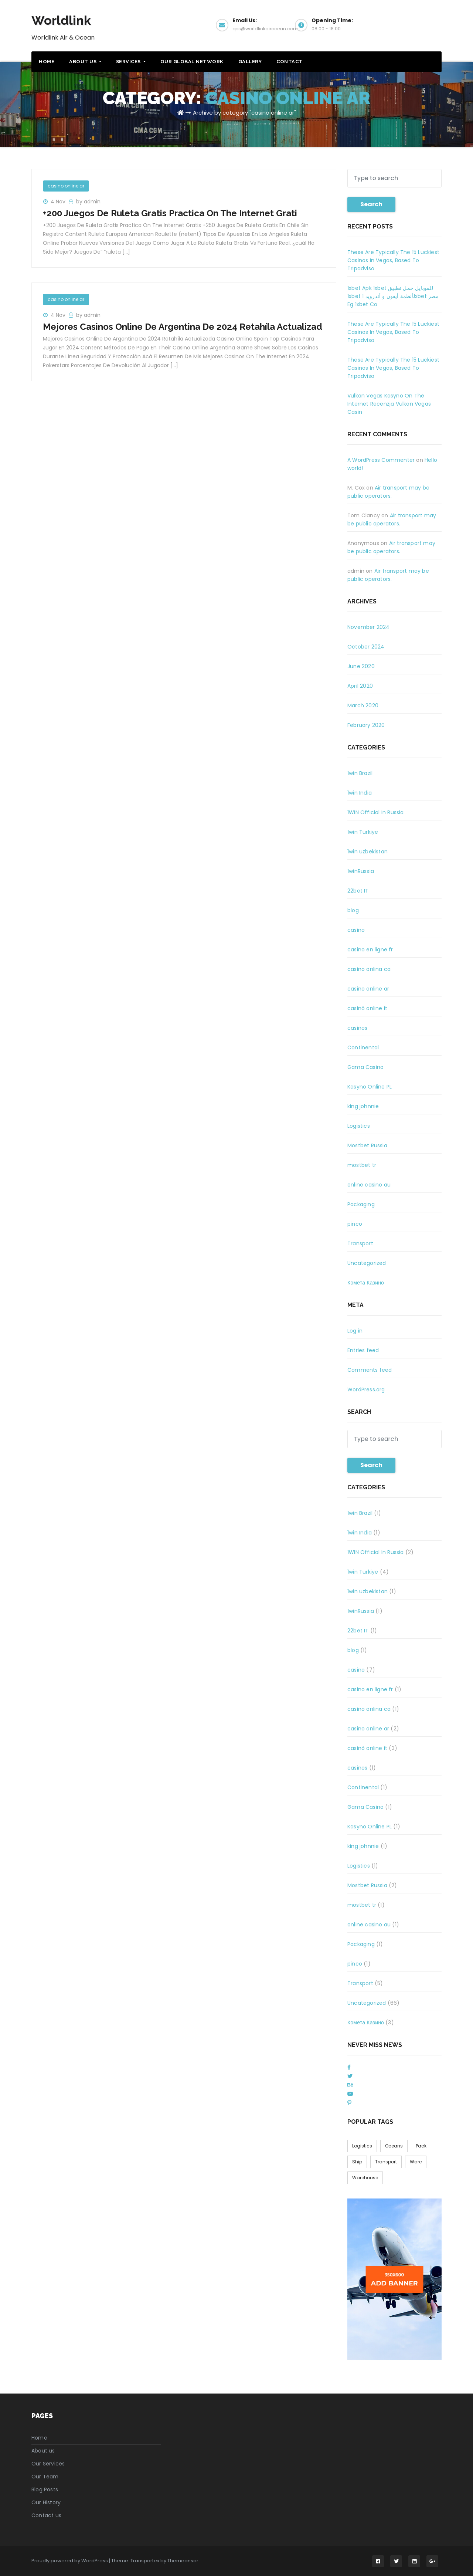 Image resolution: width=473 pixels, height=2576 pixels. Describe the element at coordinates (363, 1350) in the screenshot. I see `Entries feed` at that location.